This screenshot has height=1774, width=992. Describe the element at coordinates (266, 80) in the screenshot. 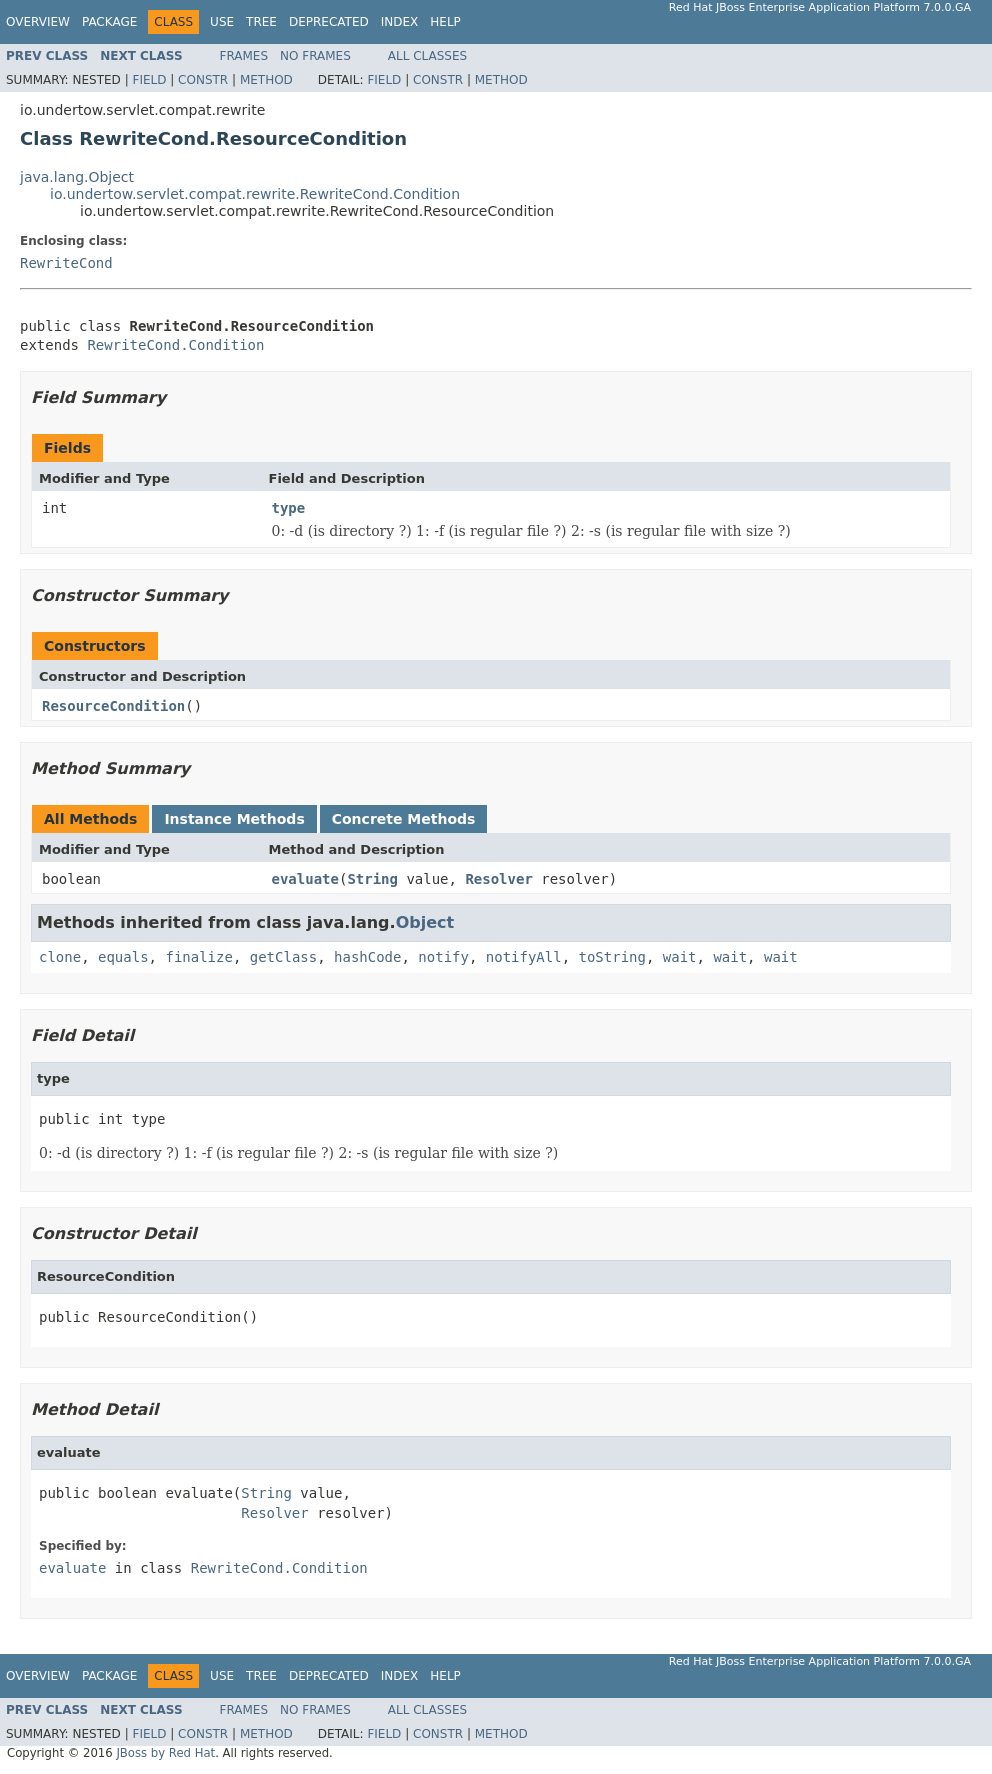

I see `Method` at that location.